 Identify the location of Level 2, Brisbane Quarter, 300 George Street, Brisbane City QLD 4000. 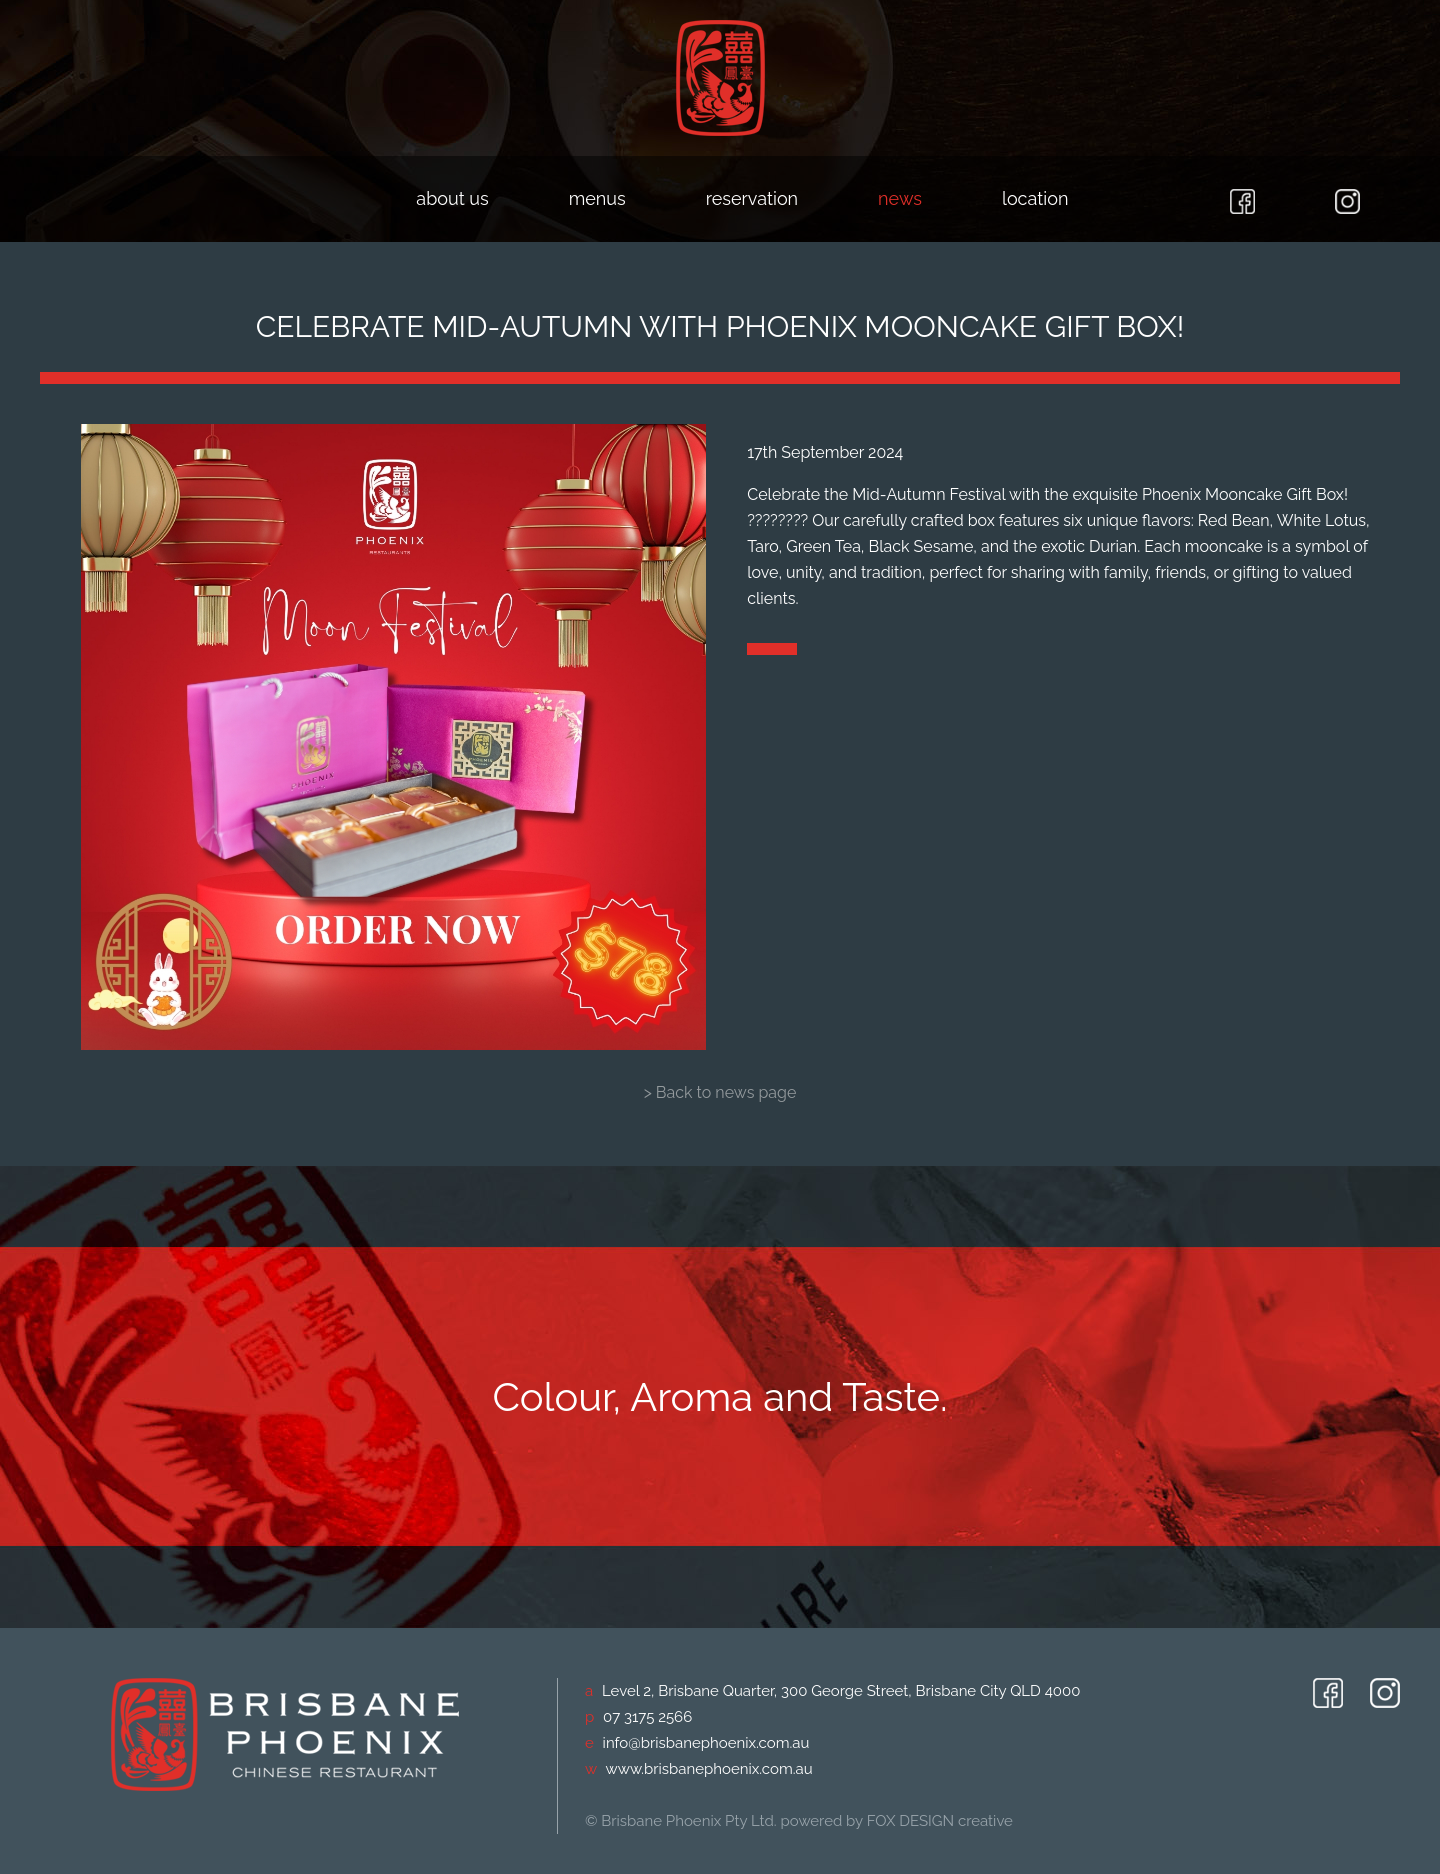
(841, 1691).